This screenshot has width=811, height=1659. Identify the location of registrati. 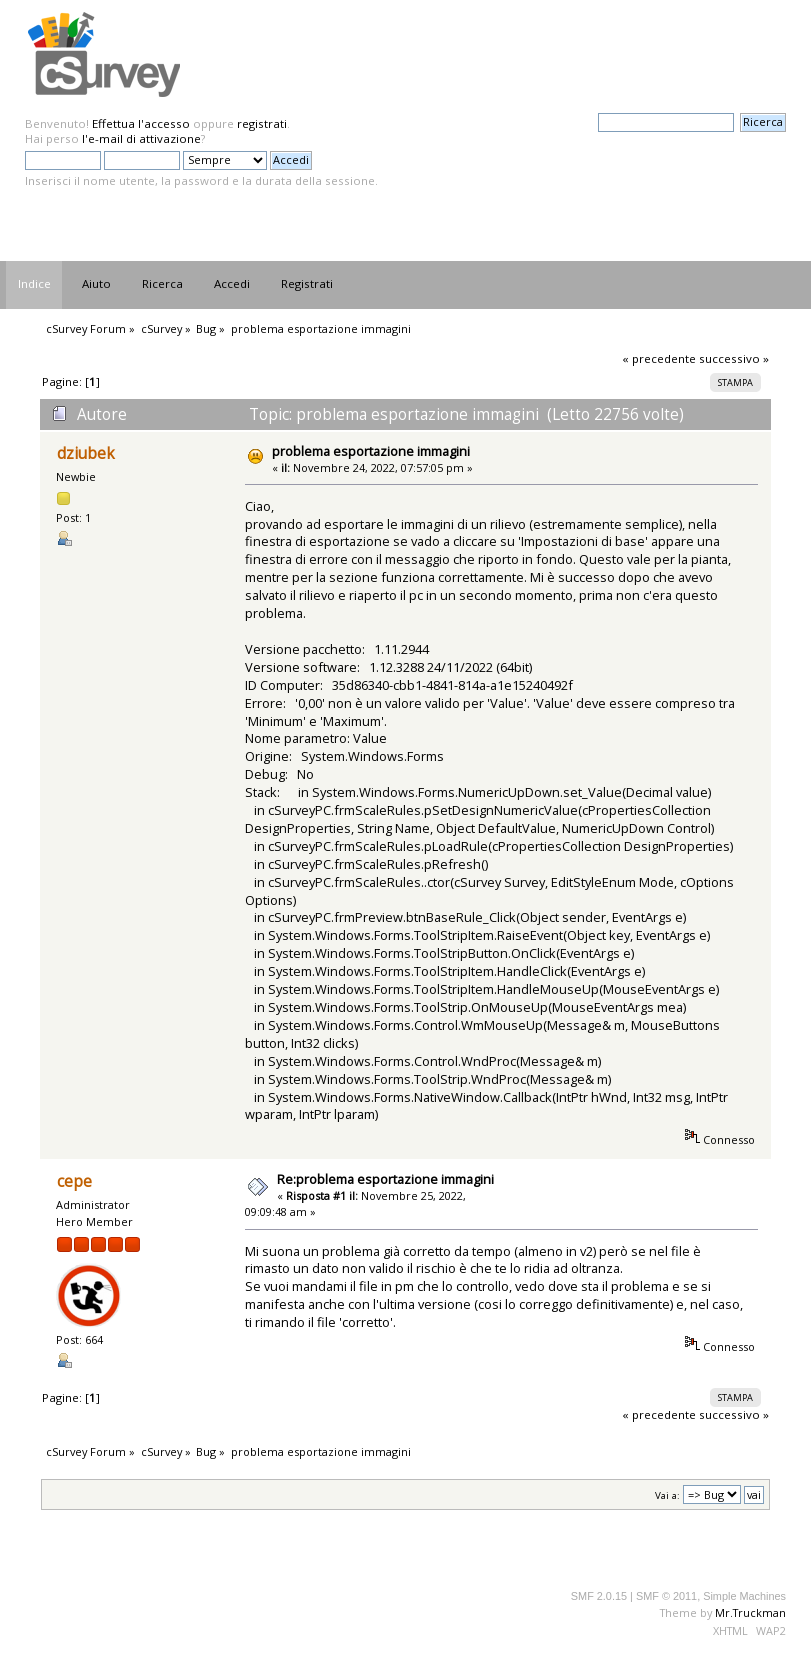
(262, 123).